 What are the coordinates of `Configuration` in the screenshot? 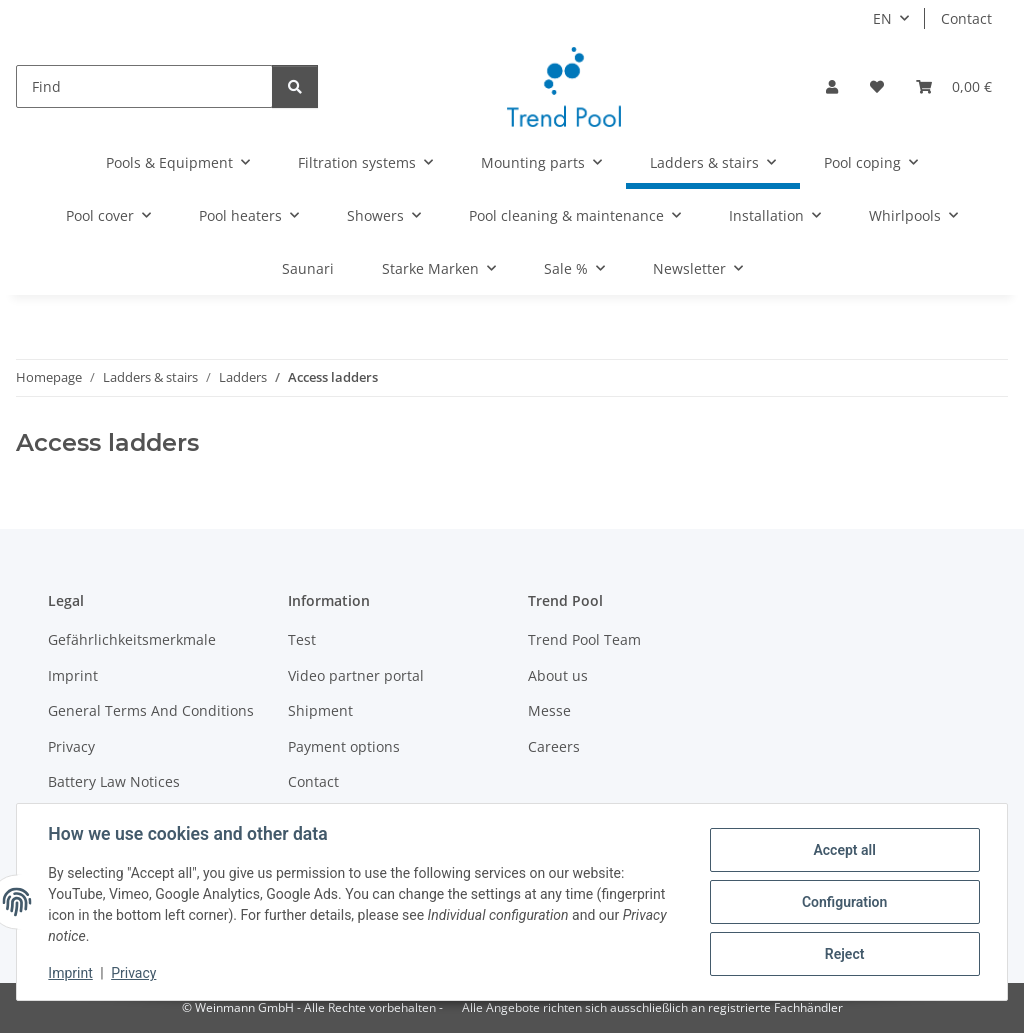 It's located at (843, 902).